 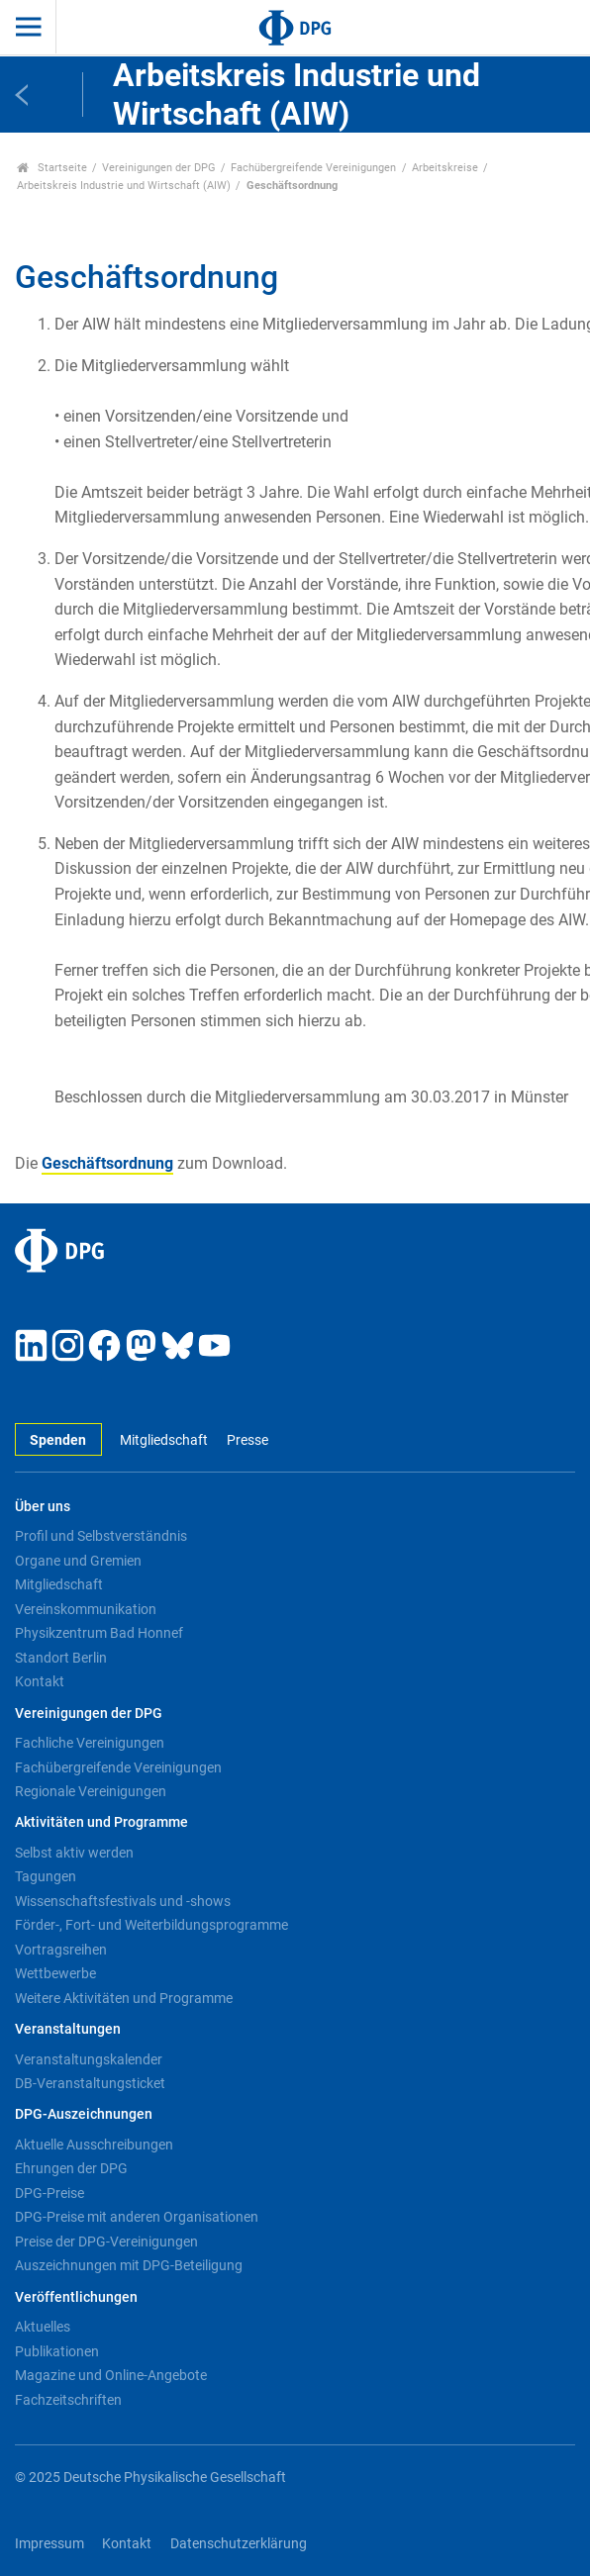 What do you see at coordinates (106, 2241) in the screenshot?
I see `Preise der DPG-Vereinigungen` at bounding box center [106, 2241].